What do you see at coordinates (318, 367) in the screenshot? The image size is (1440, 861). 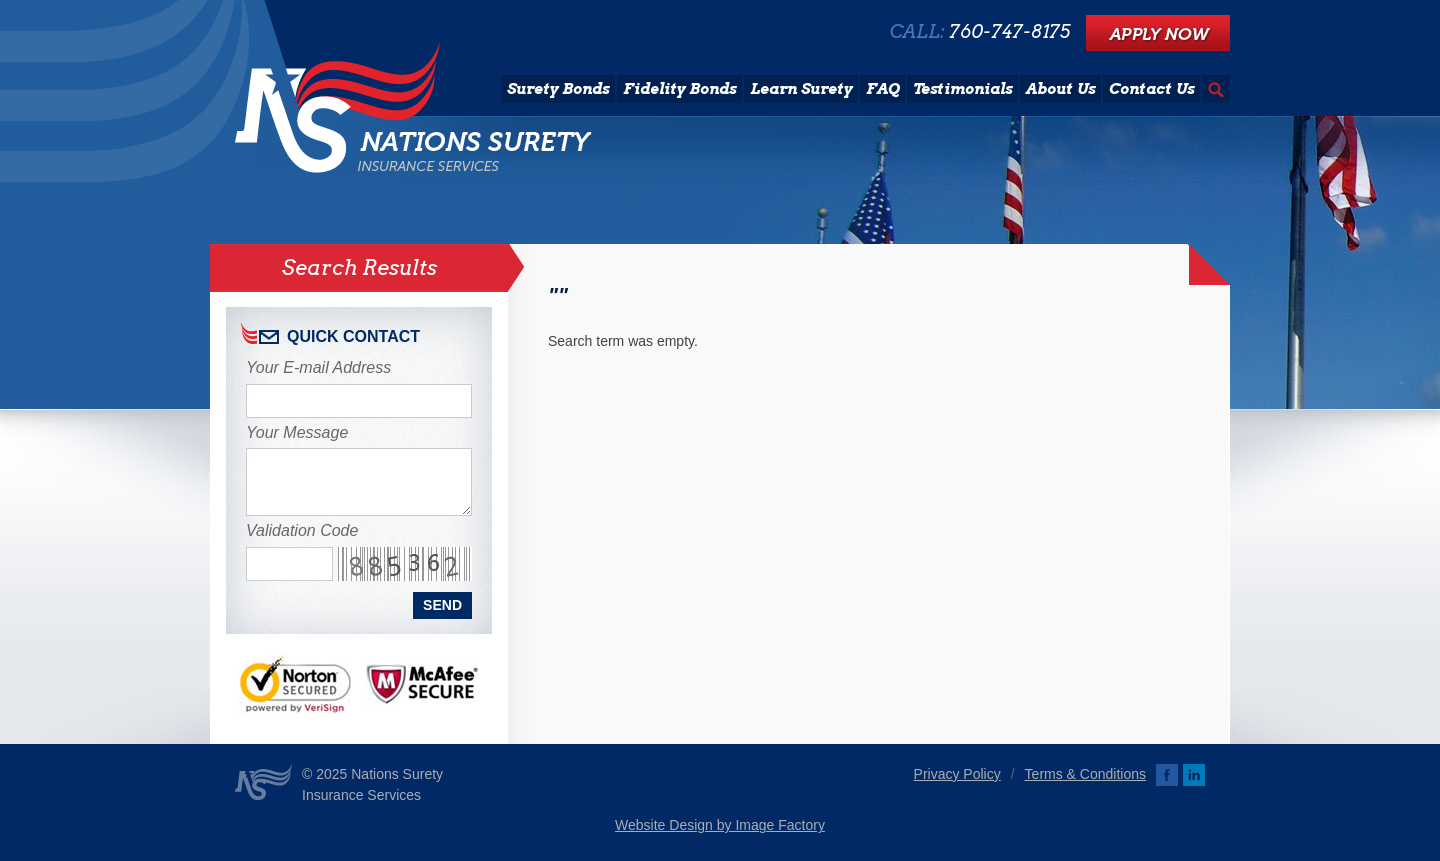 I see `Your E-mail Address` at bounding box center [318, 367].